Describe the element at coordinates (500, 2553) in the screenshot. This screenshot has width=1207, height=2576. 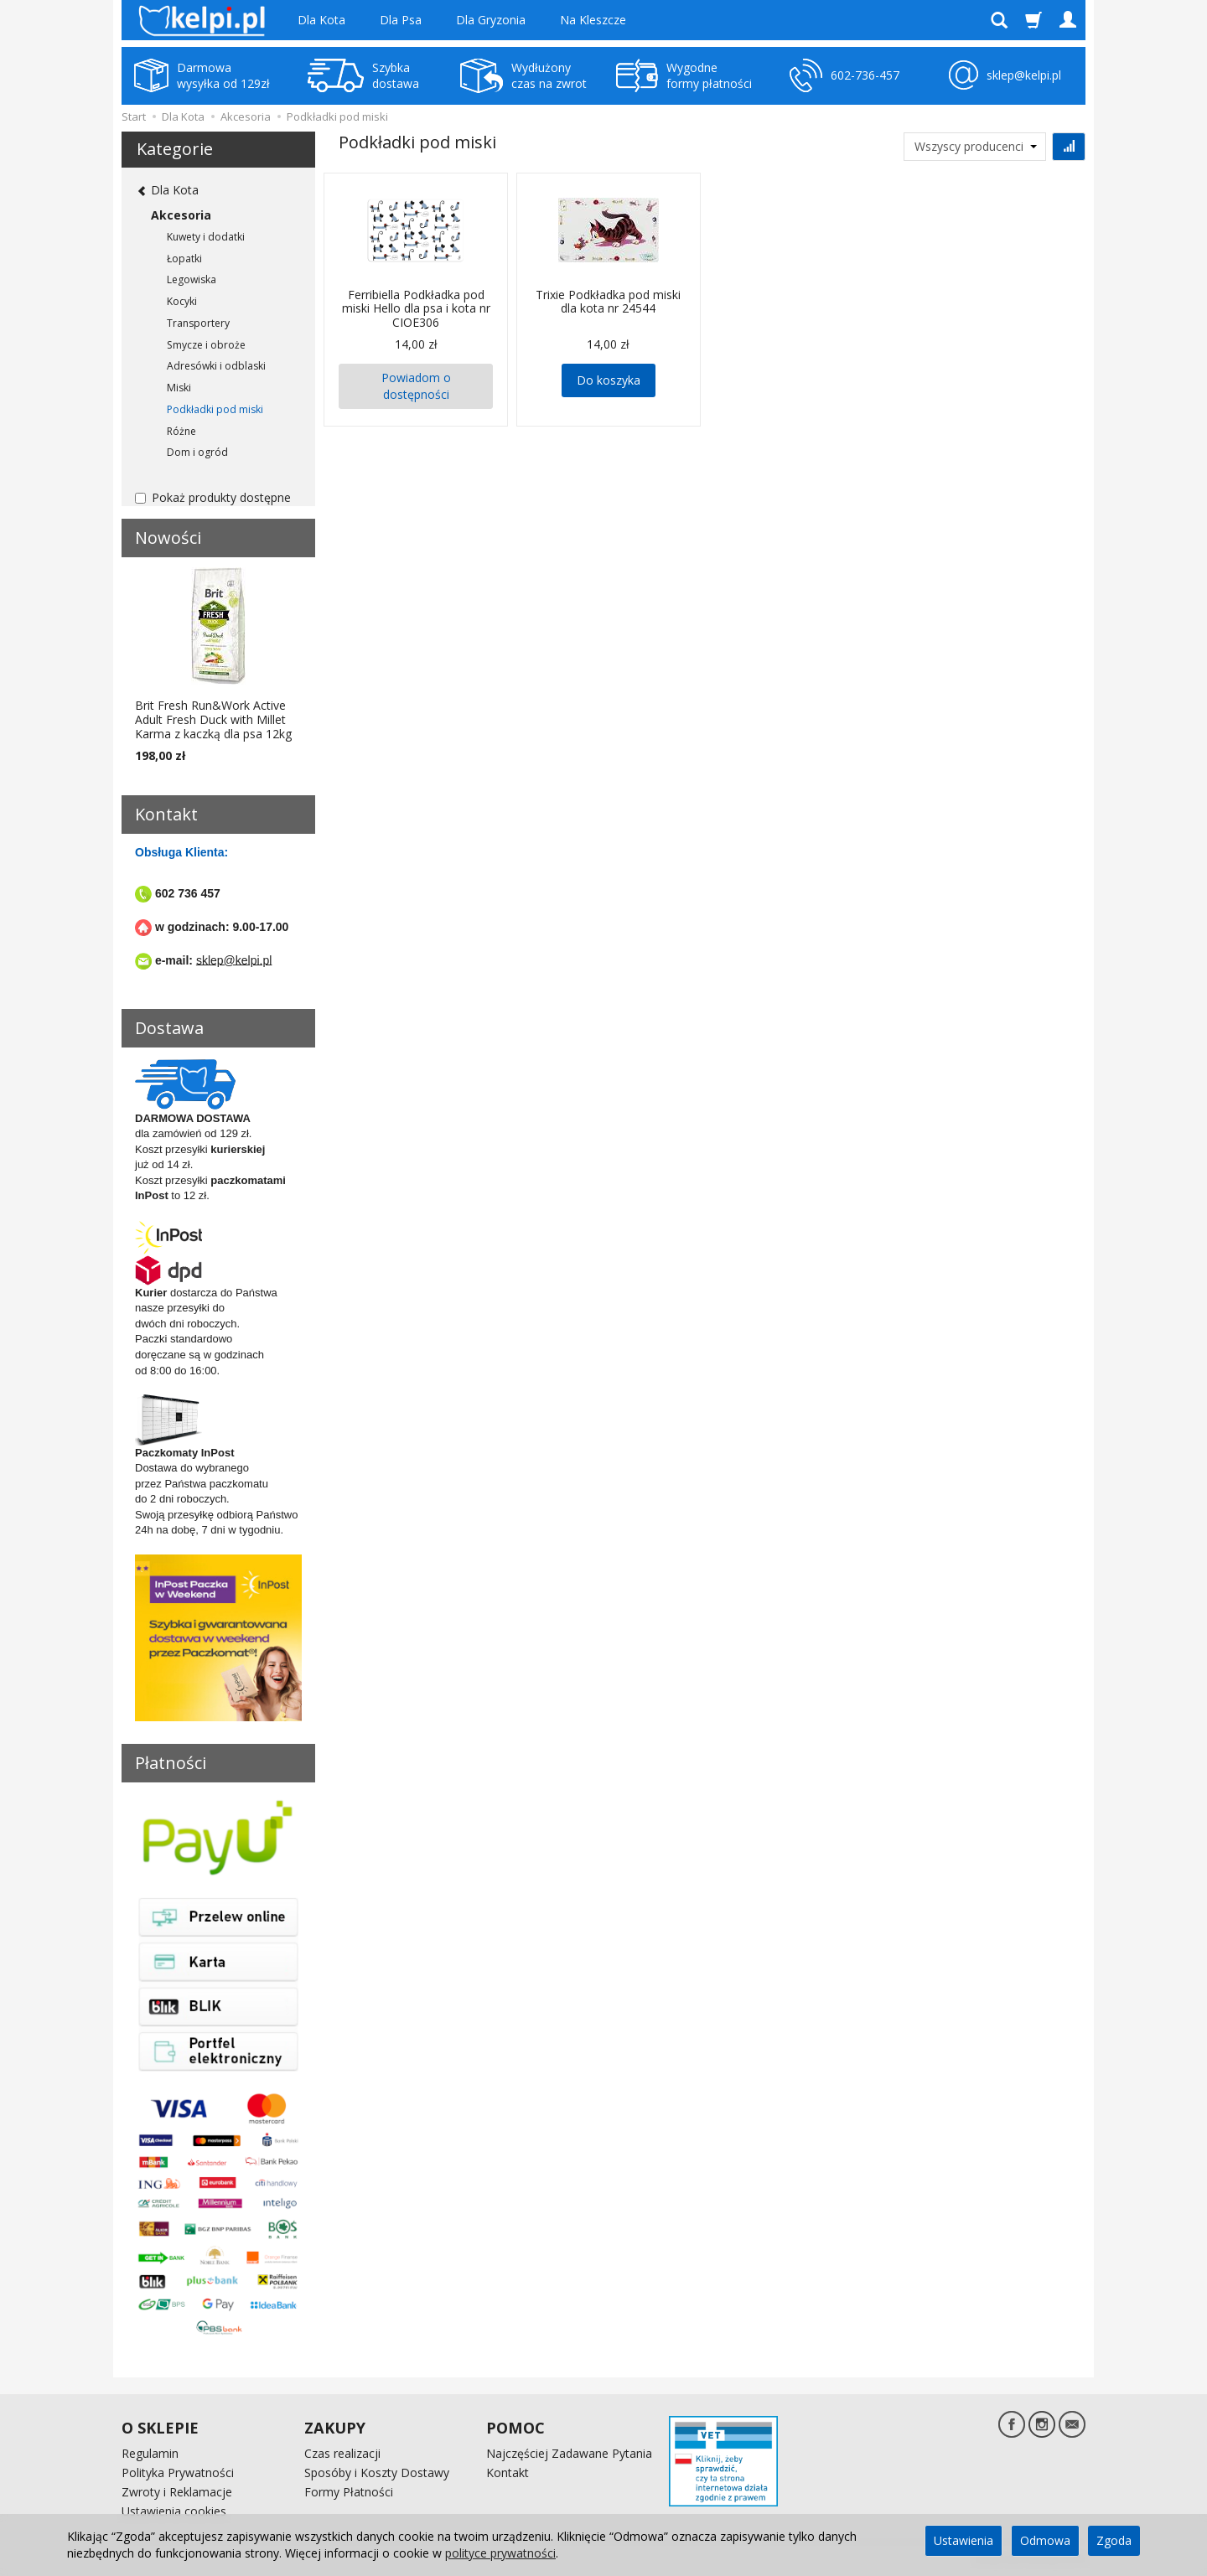
I see `polityce prywatności` at that location.